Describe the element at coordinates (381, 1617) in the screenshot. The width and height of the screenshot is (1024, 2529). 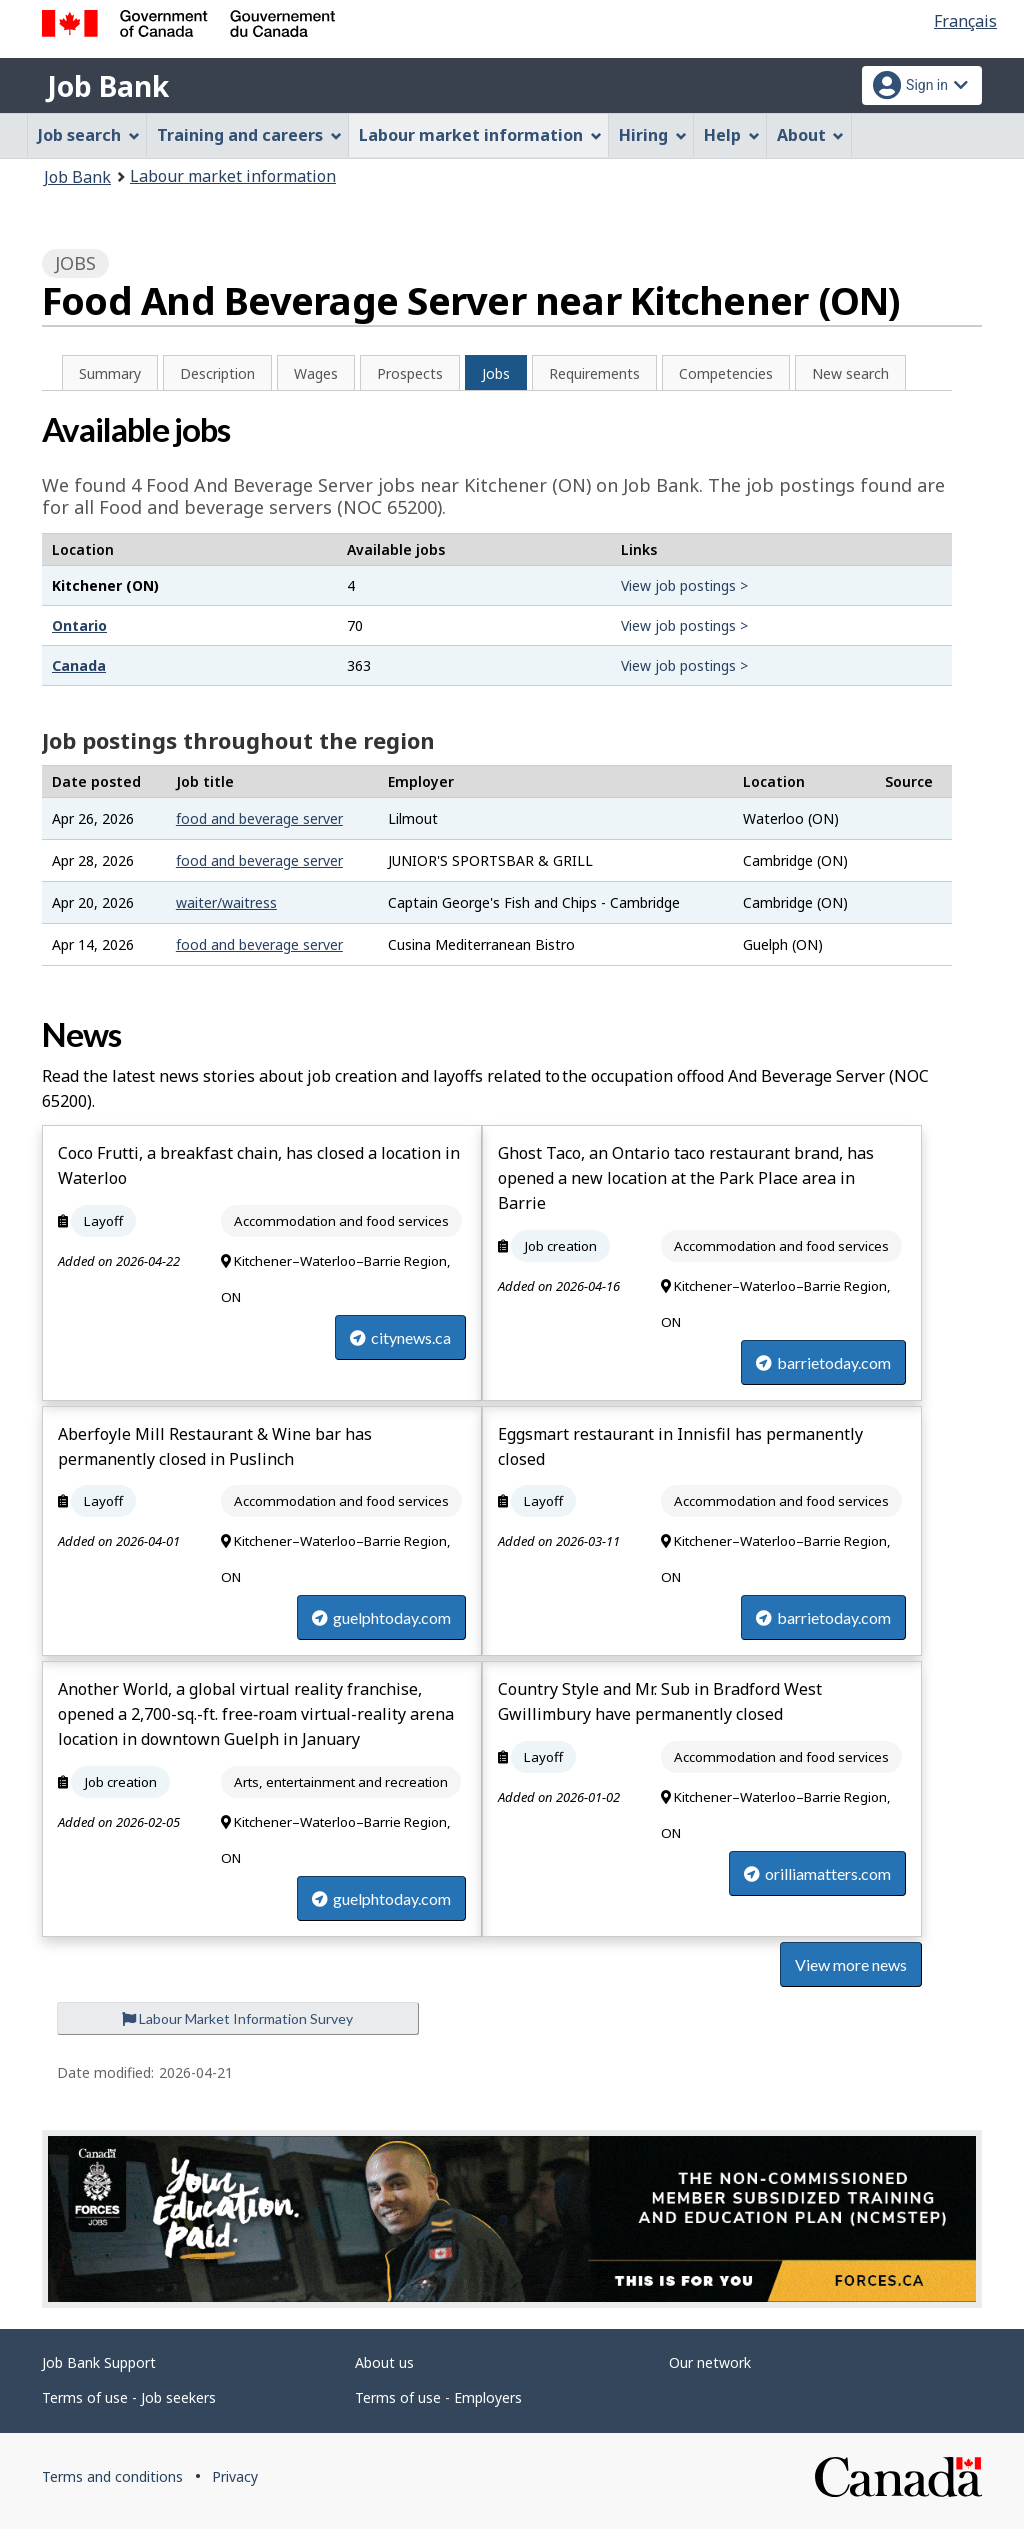
I see `guelphtoday.com` at that location.